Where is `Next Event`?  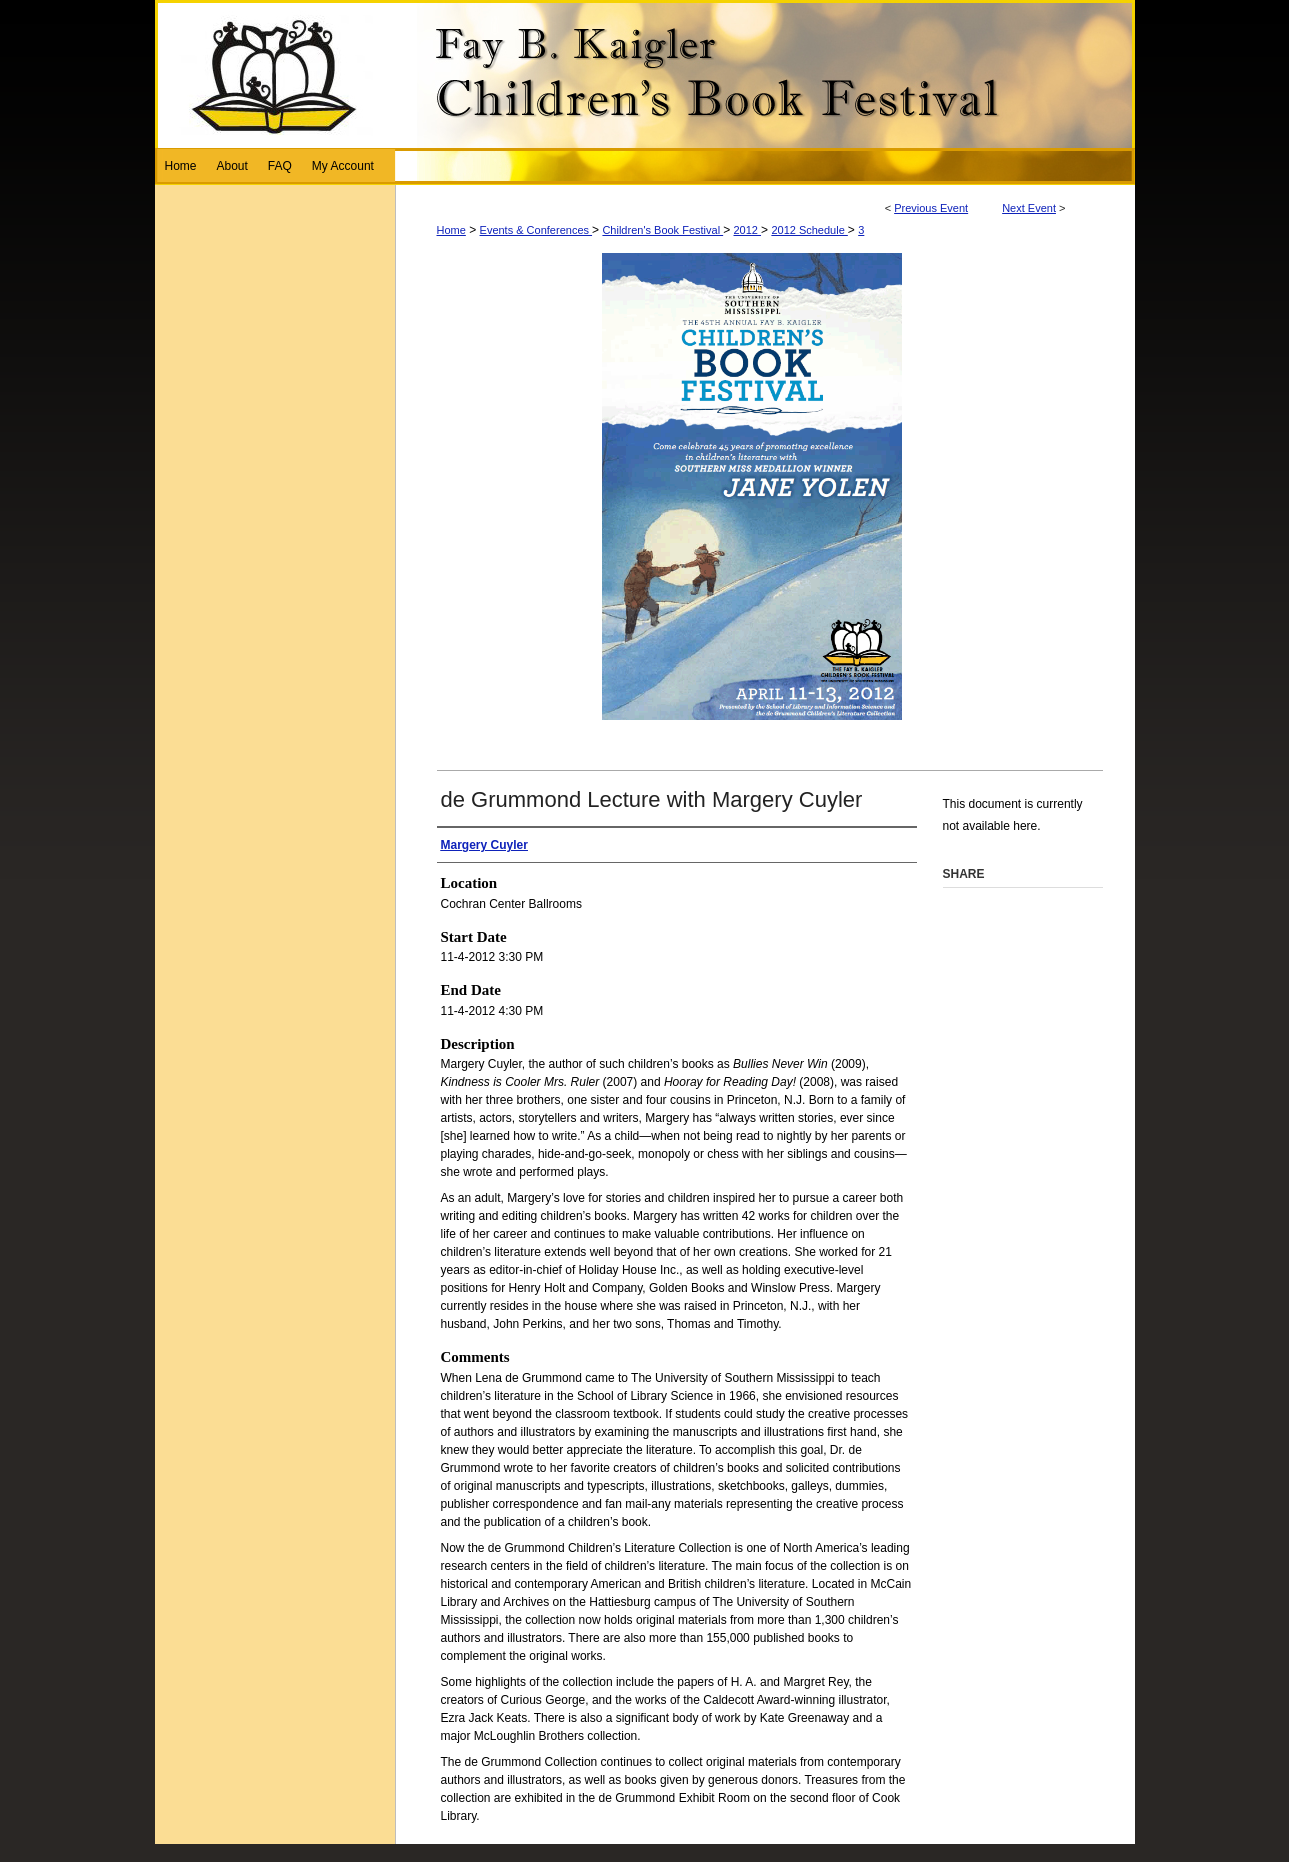
Next Event is located at coordinates (1029, 208).